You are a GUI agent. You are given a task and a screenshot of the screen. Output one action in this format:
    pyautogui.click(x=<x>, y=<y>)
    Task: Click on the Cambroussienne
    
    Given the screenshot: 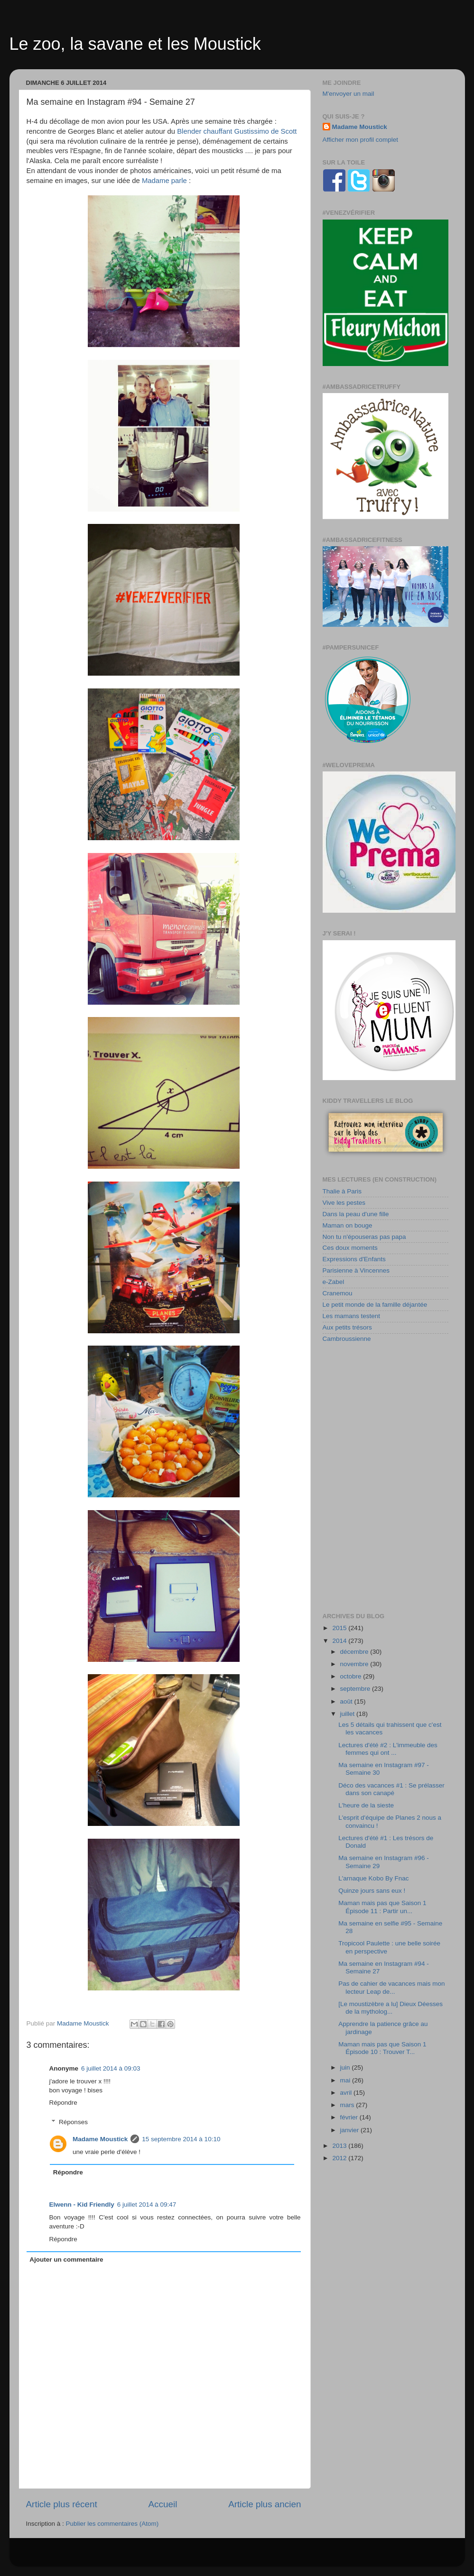 What is the action you would take?
    pyautogui.click(x=347, y=1338)
    